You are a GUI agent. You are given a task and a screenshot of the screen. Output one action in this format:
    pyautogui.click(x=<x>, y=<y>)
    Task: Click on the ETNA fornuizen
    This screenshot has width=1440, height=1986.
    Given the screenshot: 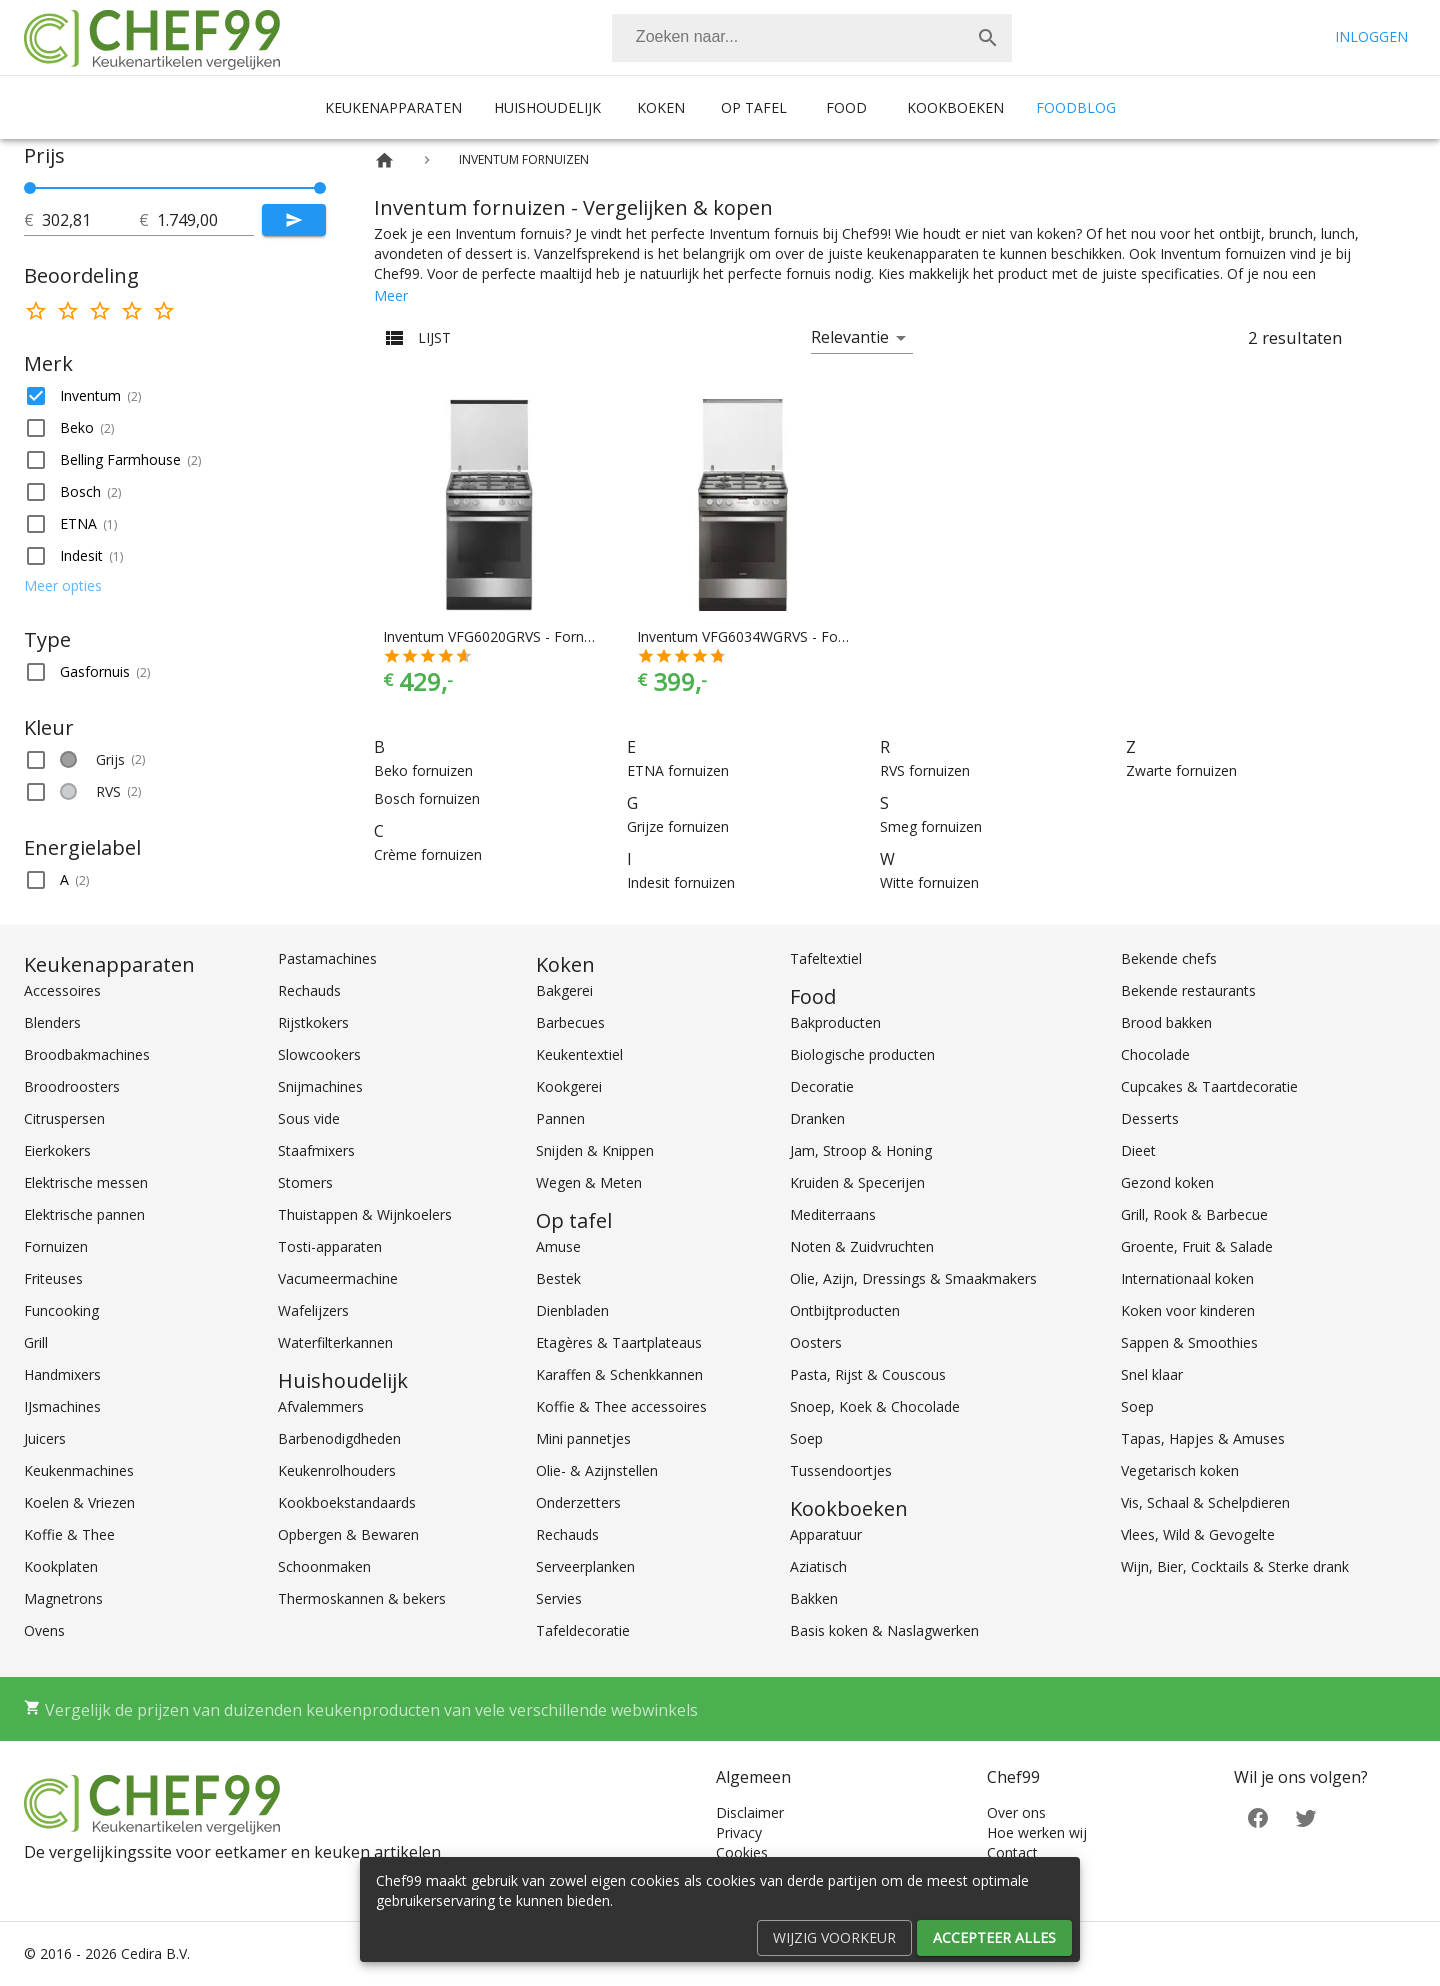 What is the action you would take?
    pyautogui.click(x=678, y=770)
    